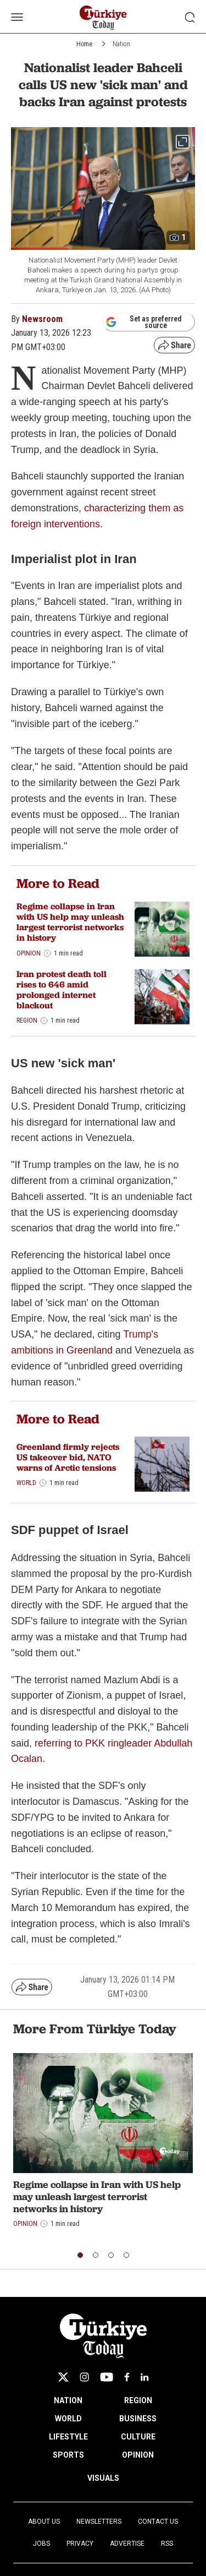 This screenshot has height=2576, width=206. What do you see at coordinates (70, 922) in the screenshot?
I see `Regime collapse in Iran with US help may unleash largest terrorist networks in history` at bounding box center [70, 922].